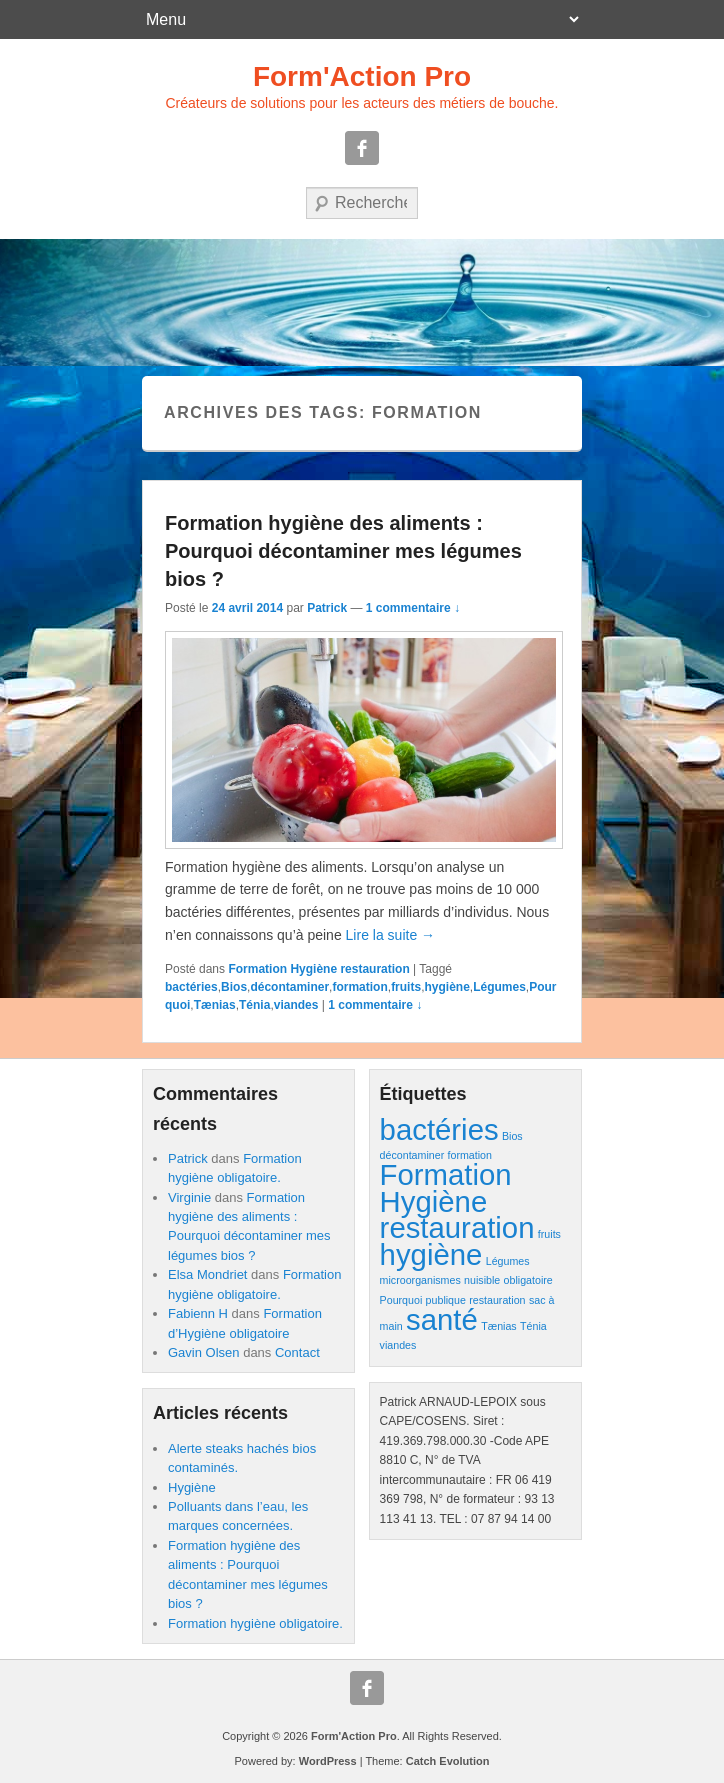 This screenshot has width=724, height=1783. Describe the element at coordinates (327, 608) in the screenshot. I see `Patrick` at that location.